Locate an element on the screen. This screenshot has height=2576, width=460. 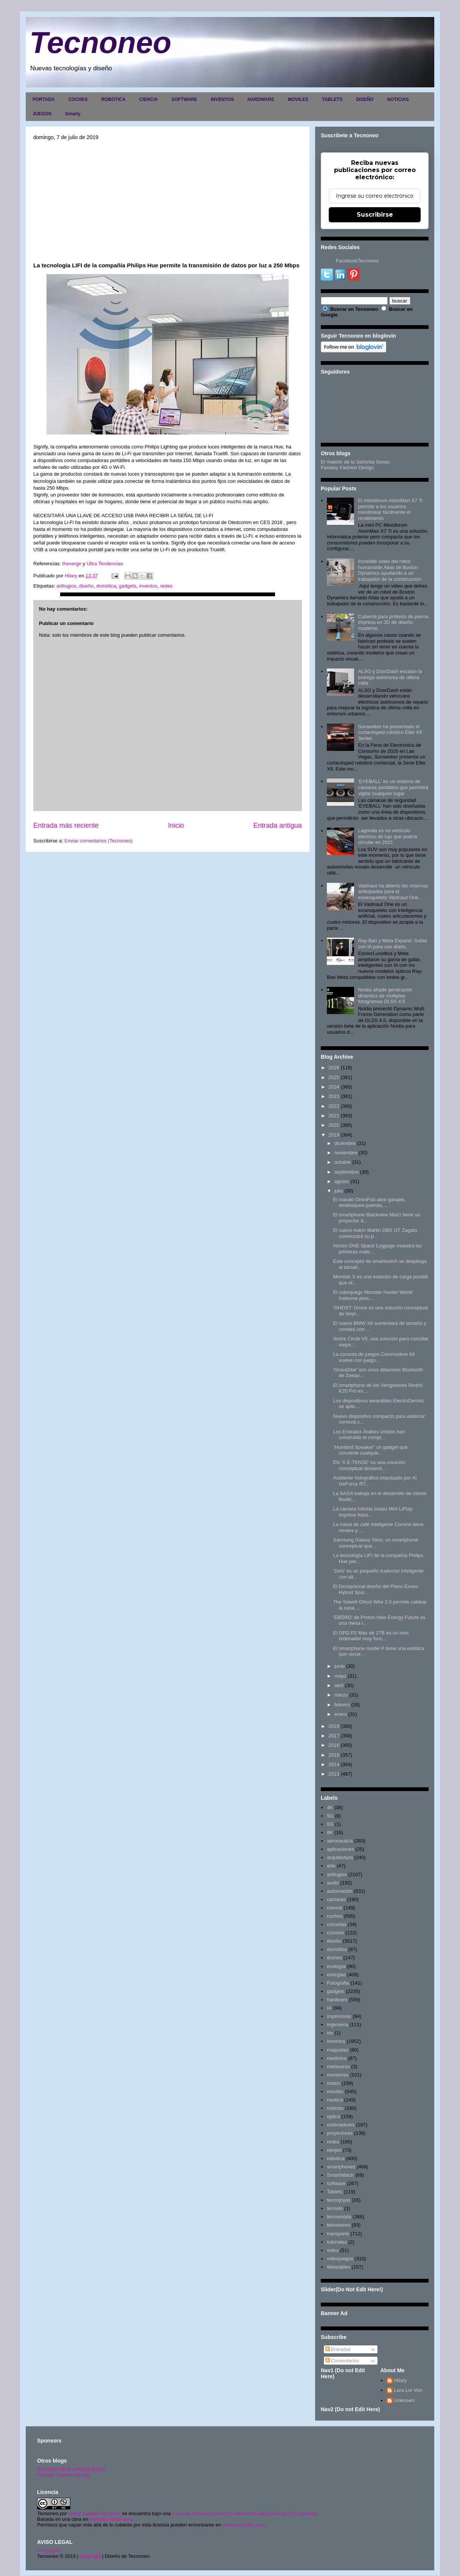
2013 is located at coordinates (333, 1774).